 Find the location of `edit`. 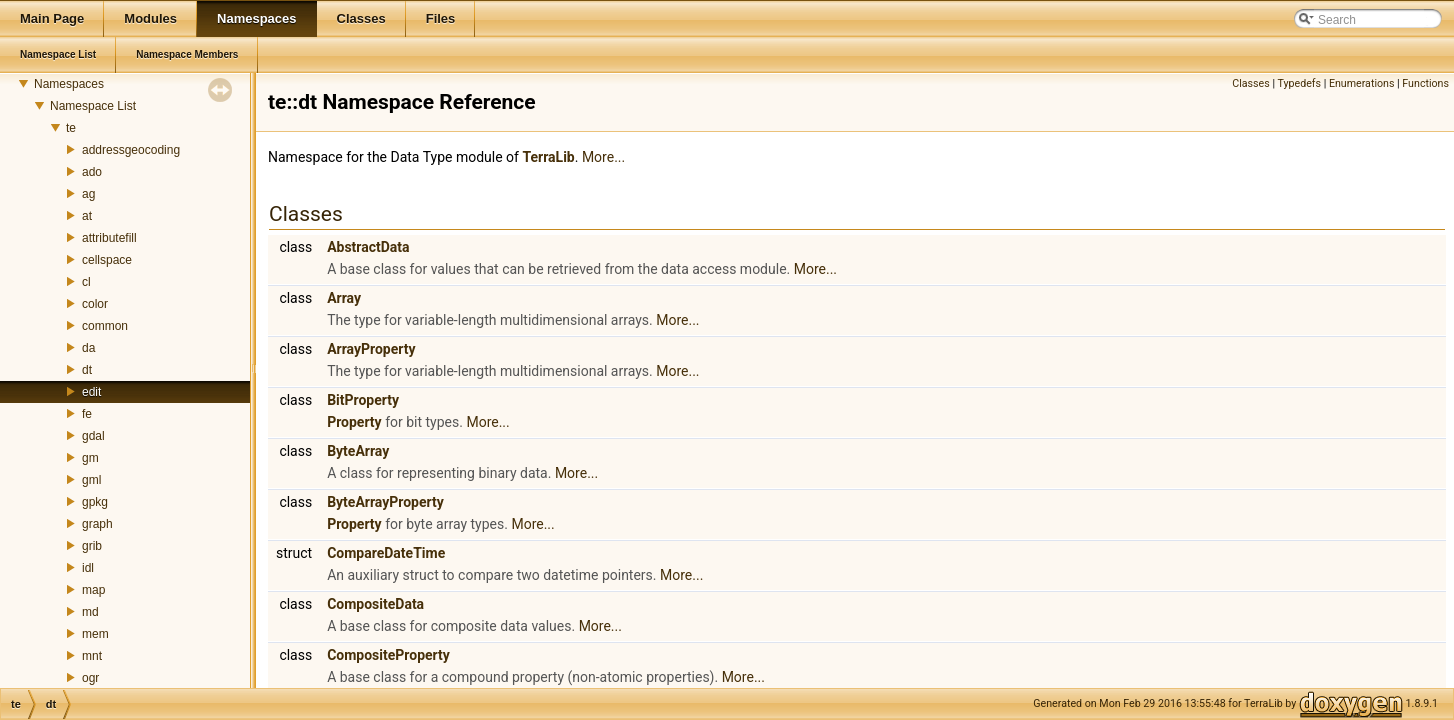

edit is located at coordinates (91, 392).